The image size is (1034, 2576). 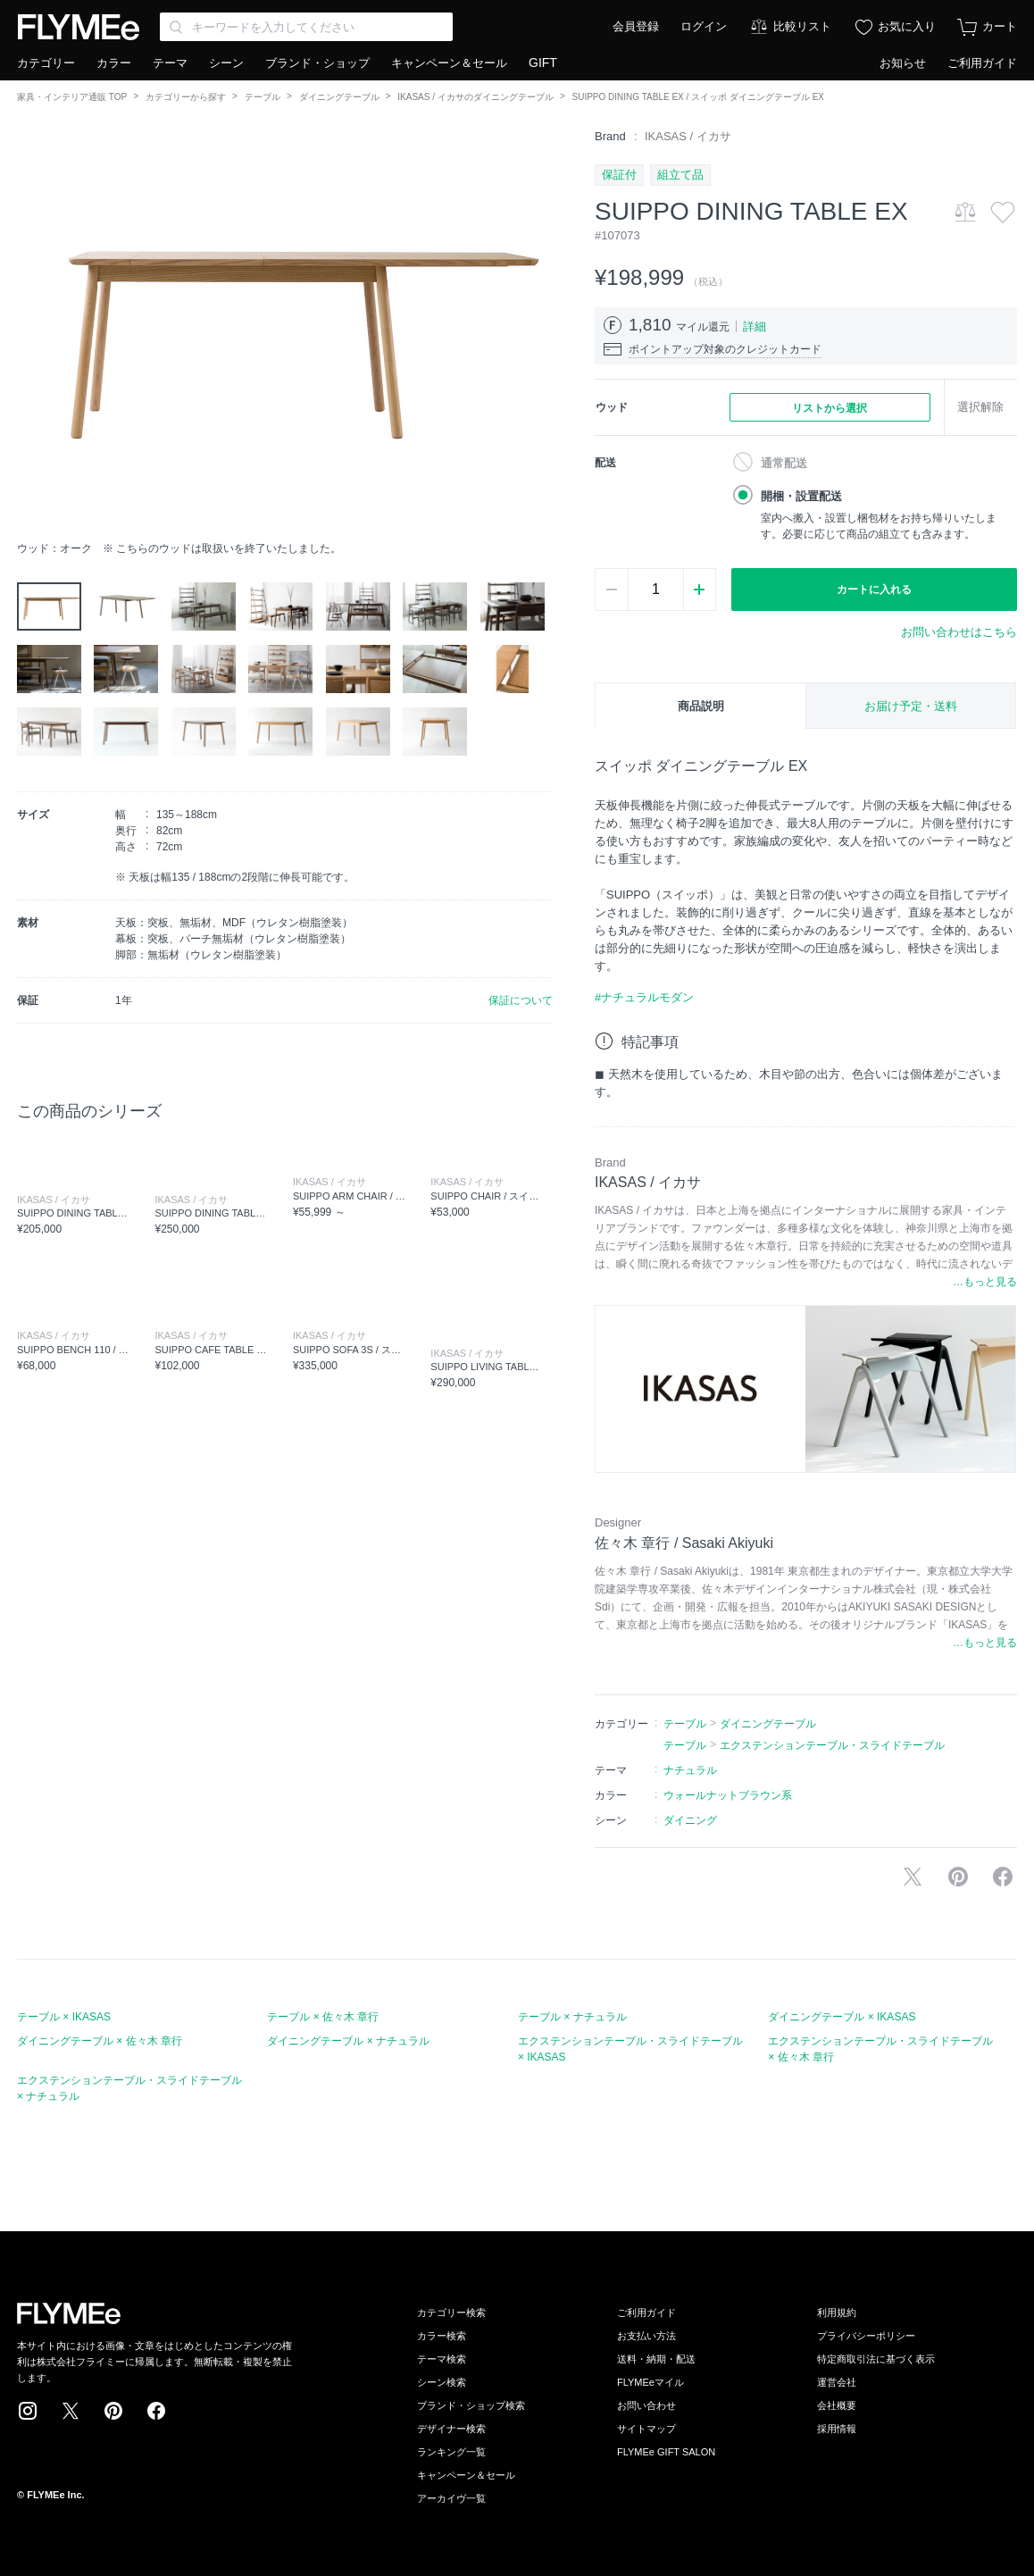 I want to click on ご利用ガイド, so click(x=982, y=63).